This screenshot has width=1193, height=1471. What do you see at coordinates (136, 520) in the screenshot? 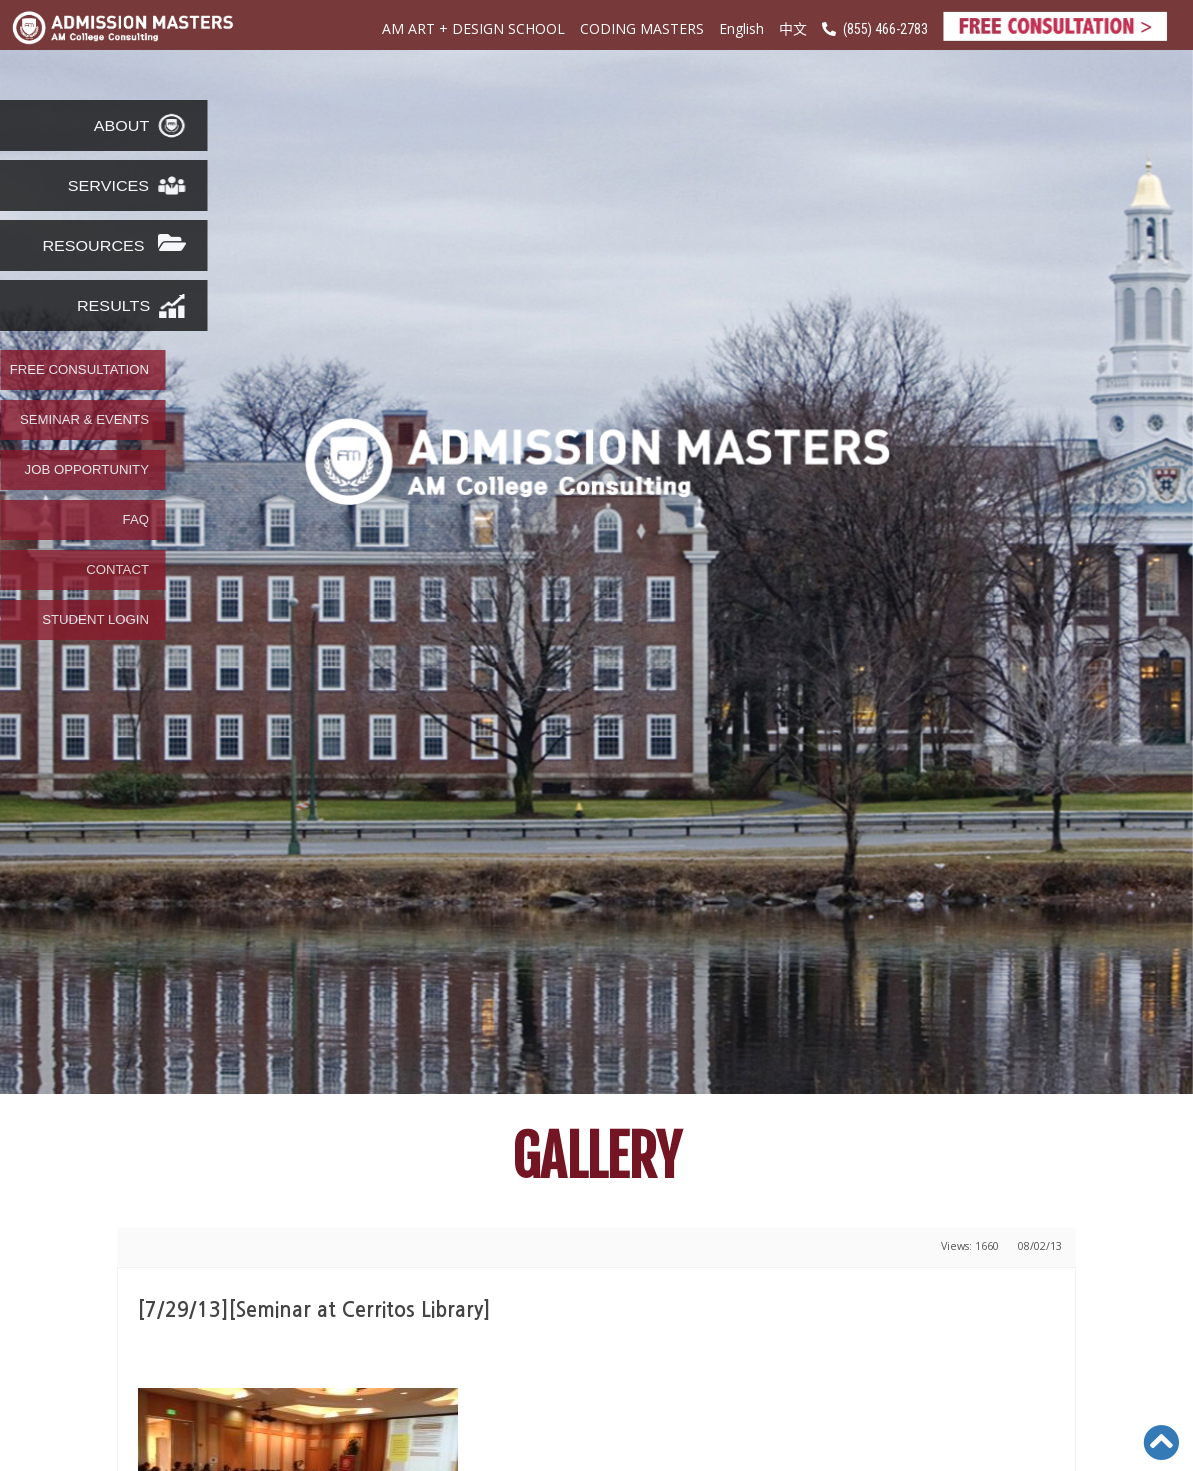
I see `FAQ` at bounding box center [136, 520].